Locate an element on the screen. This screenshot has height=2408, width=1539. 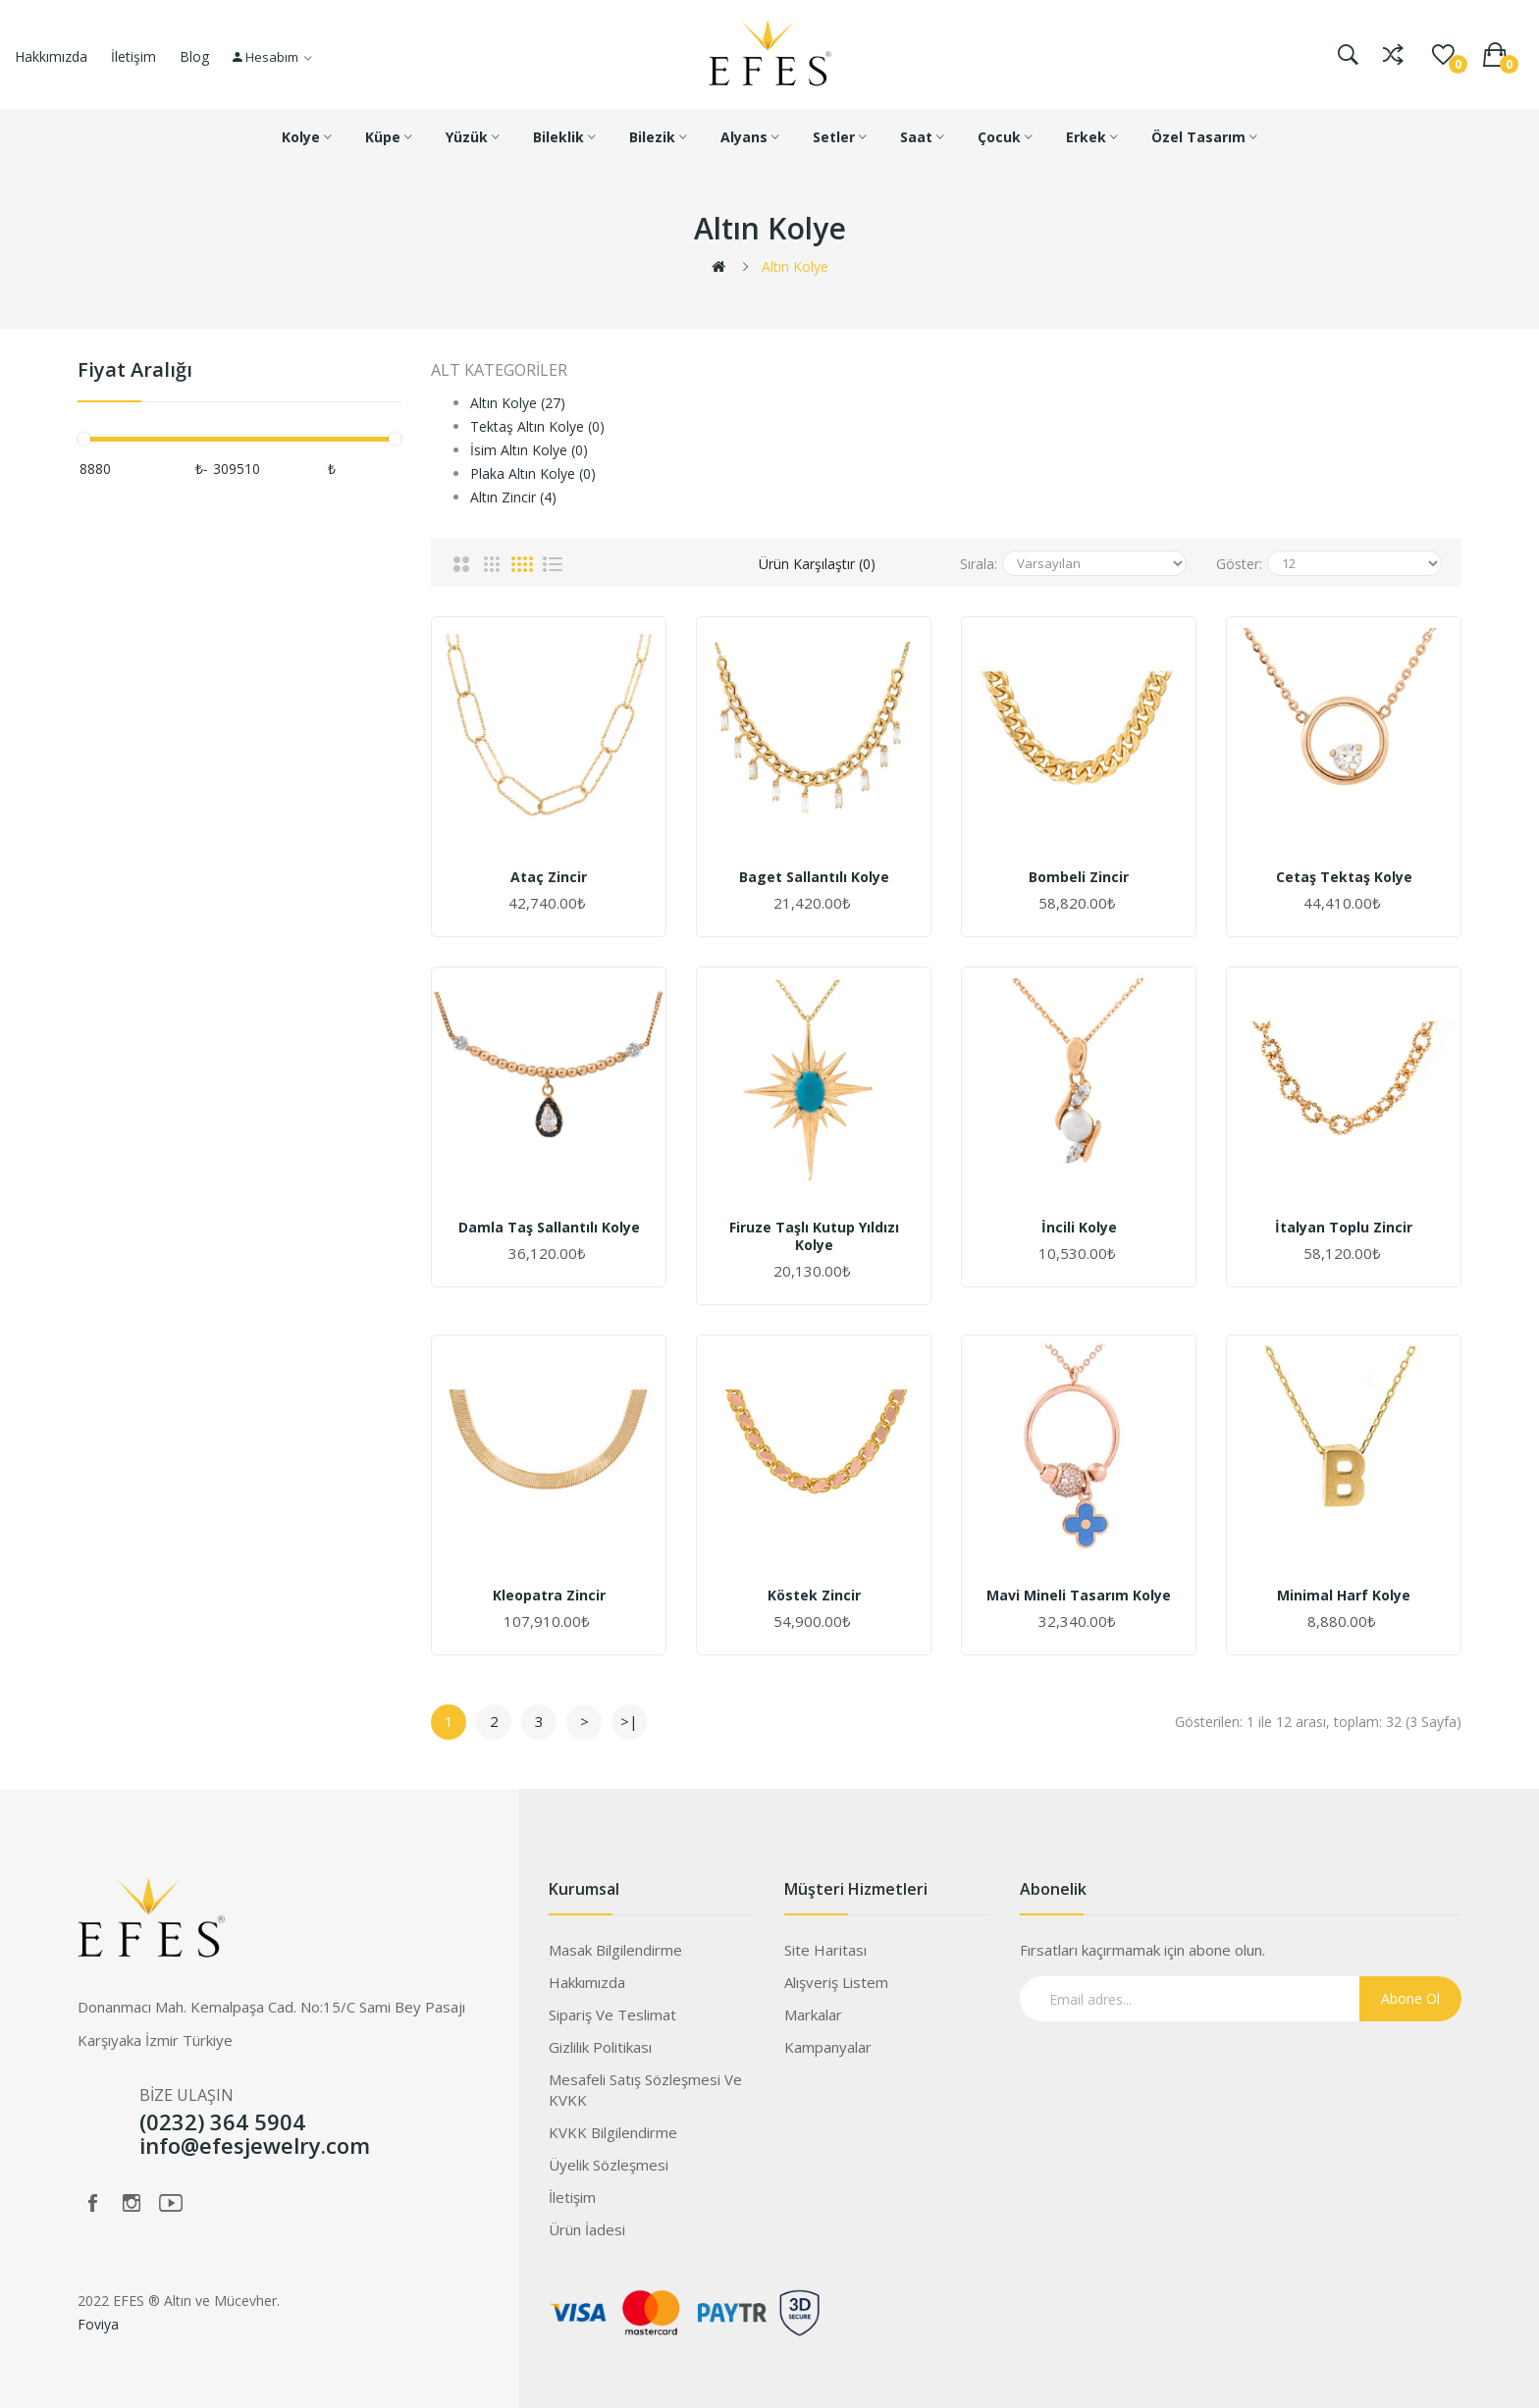
Minimal Harf Kolye is located at coordinates (1343, 1595).